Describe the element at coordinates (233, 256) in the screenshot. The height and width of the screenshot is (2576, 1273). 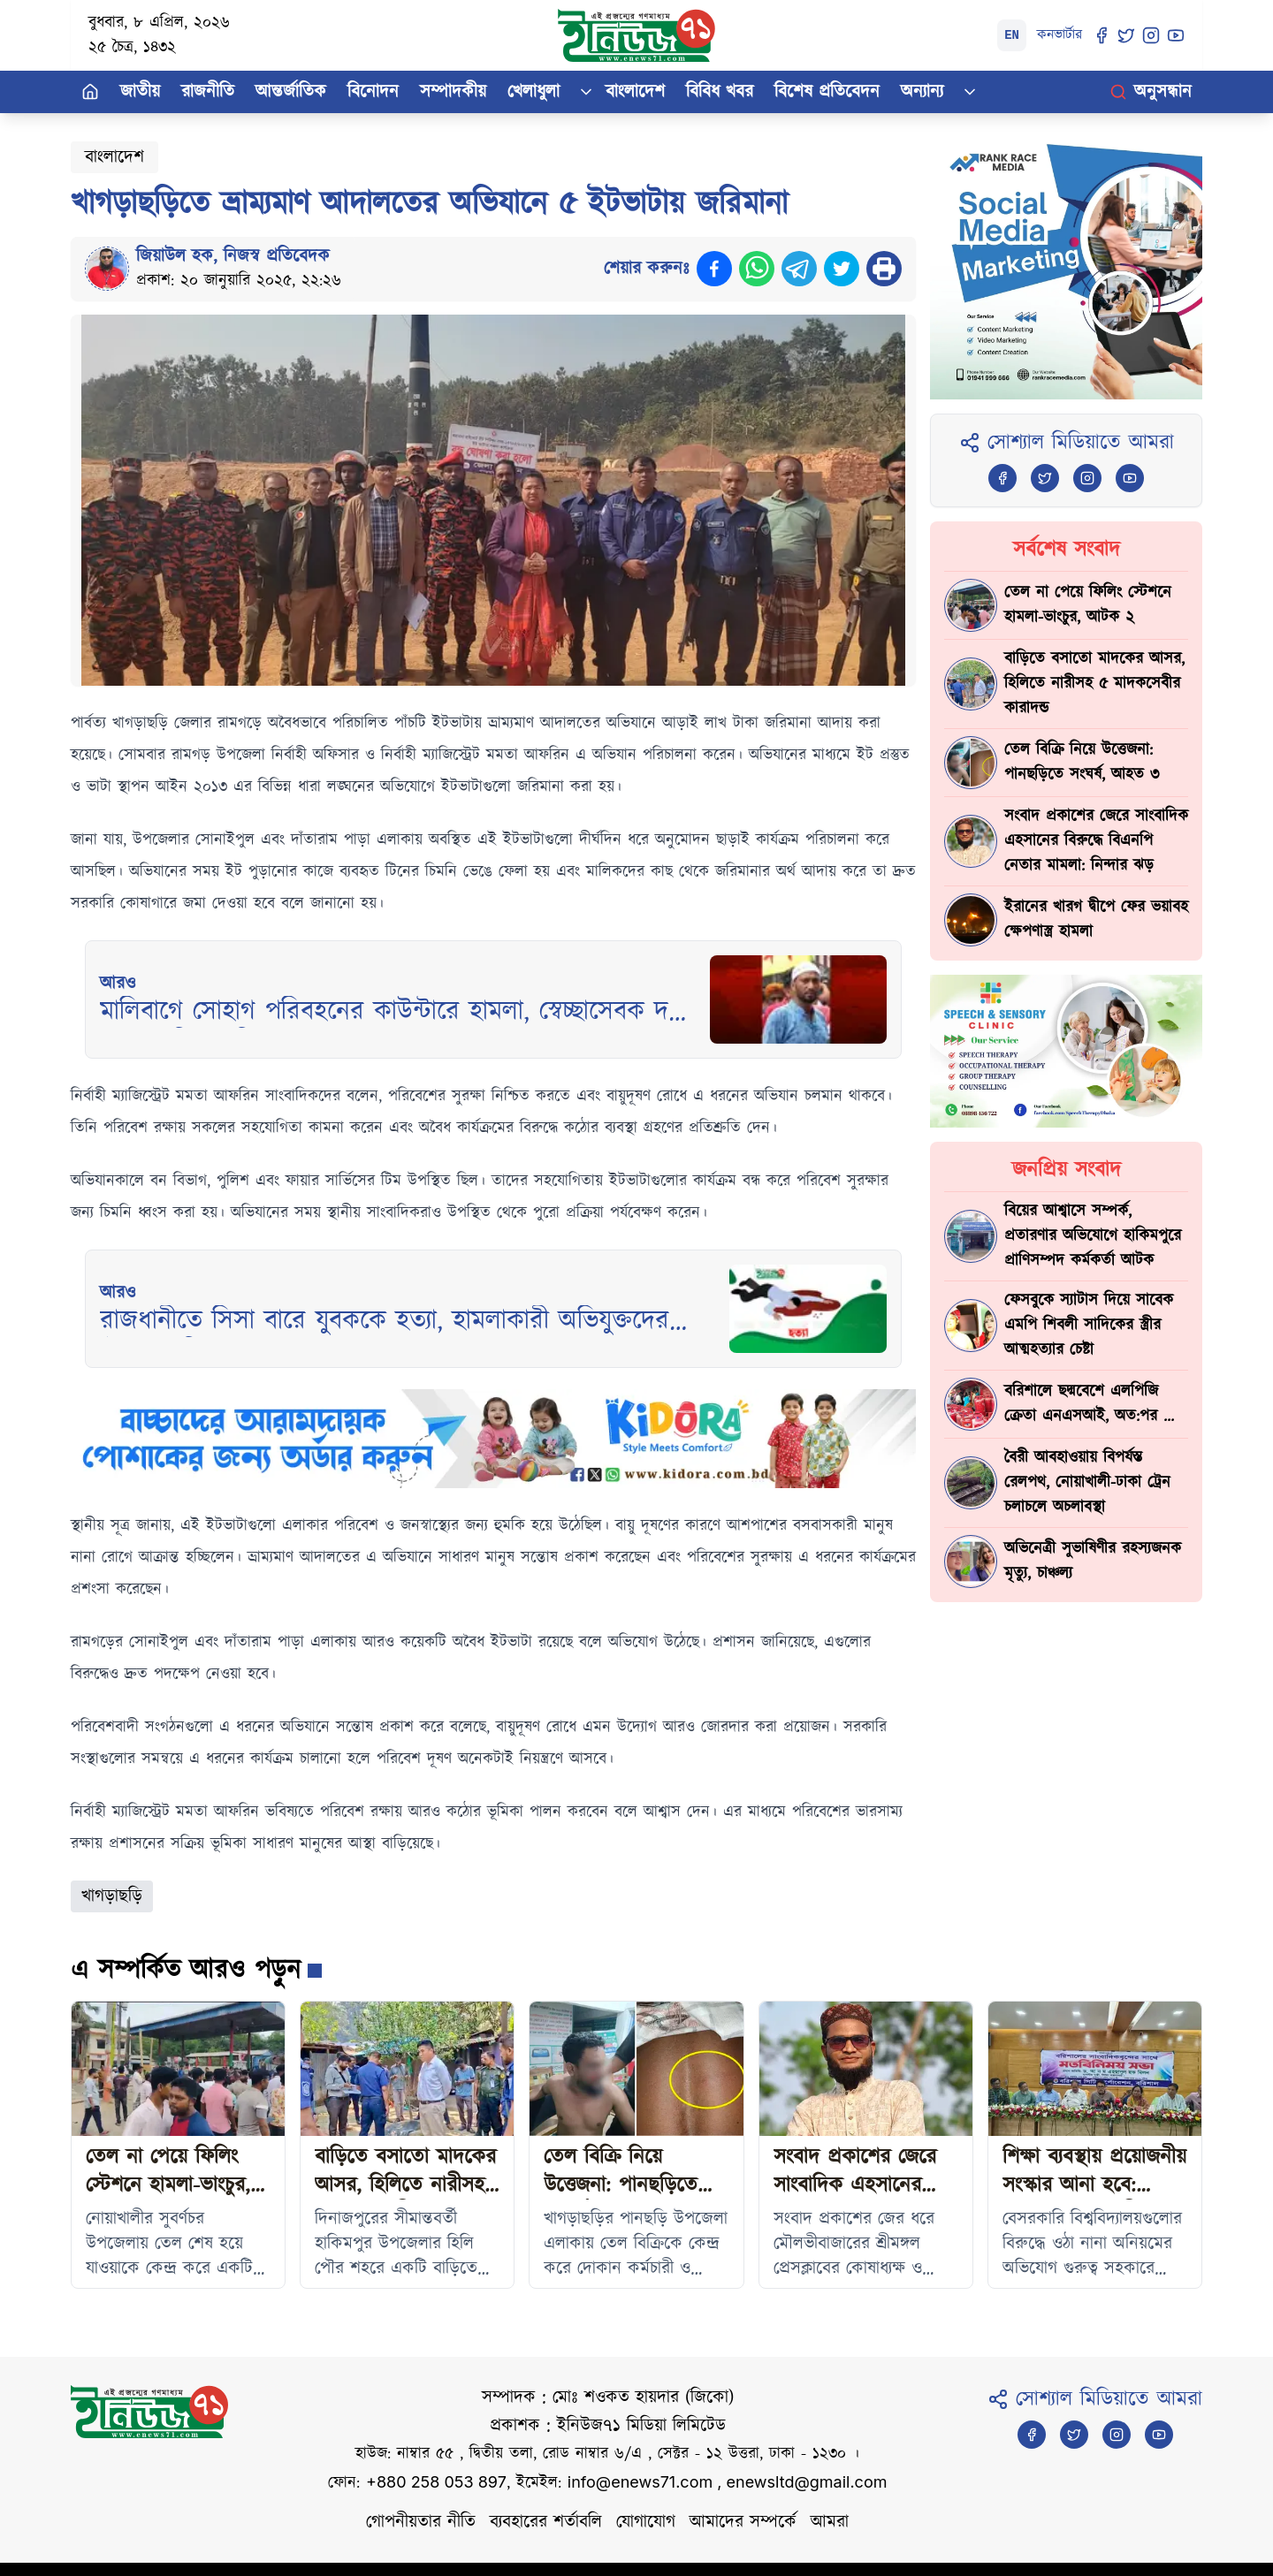
I see `জিয়াউল হক, নিজস্ব প্রতিবেদক` at that location.